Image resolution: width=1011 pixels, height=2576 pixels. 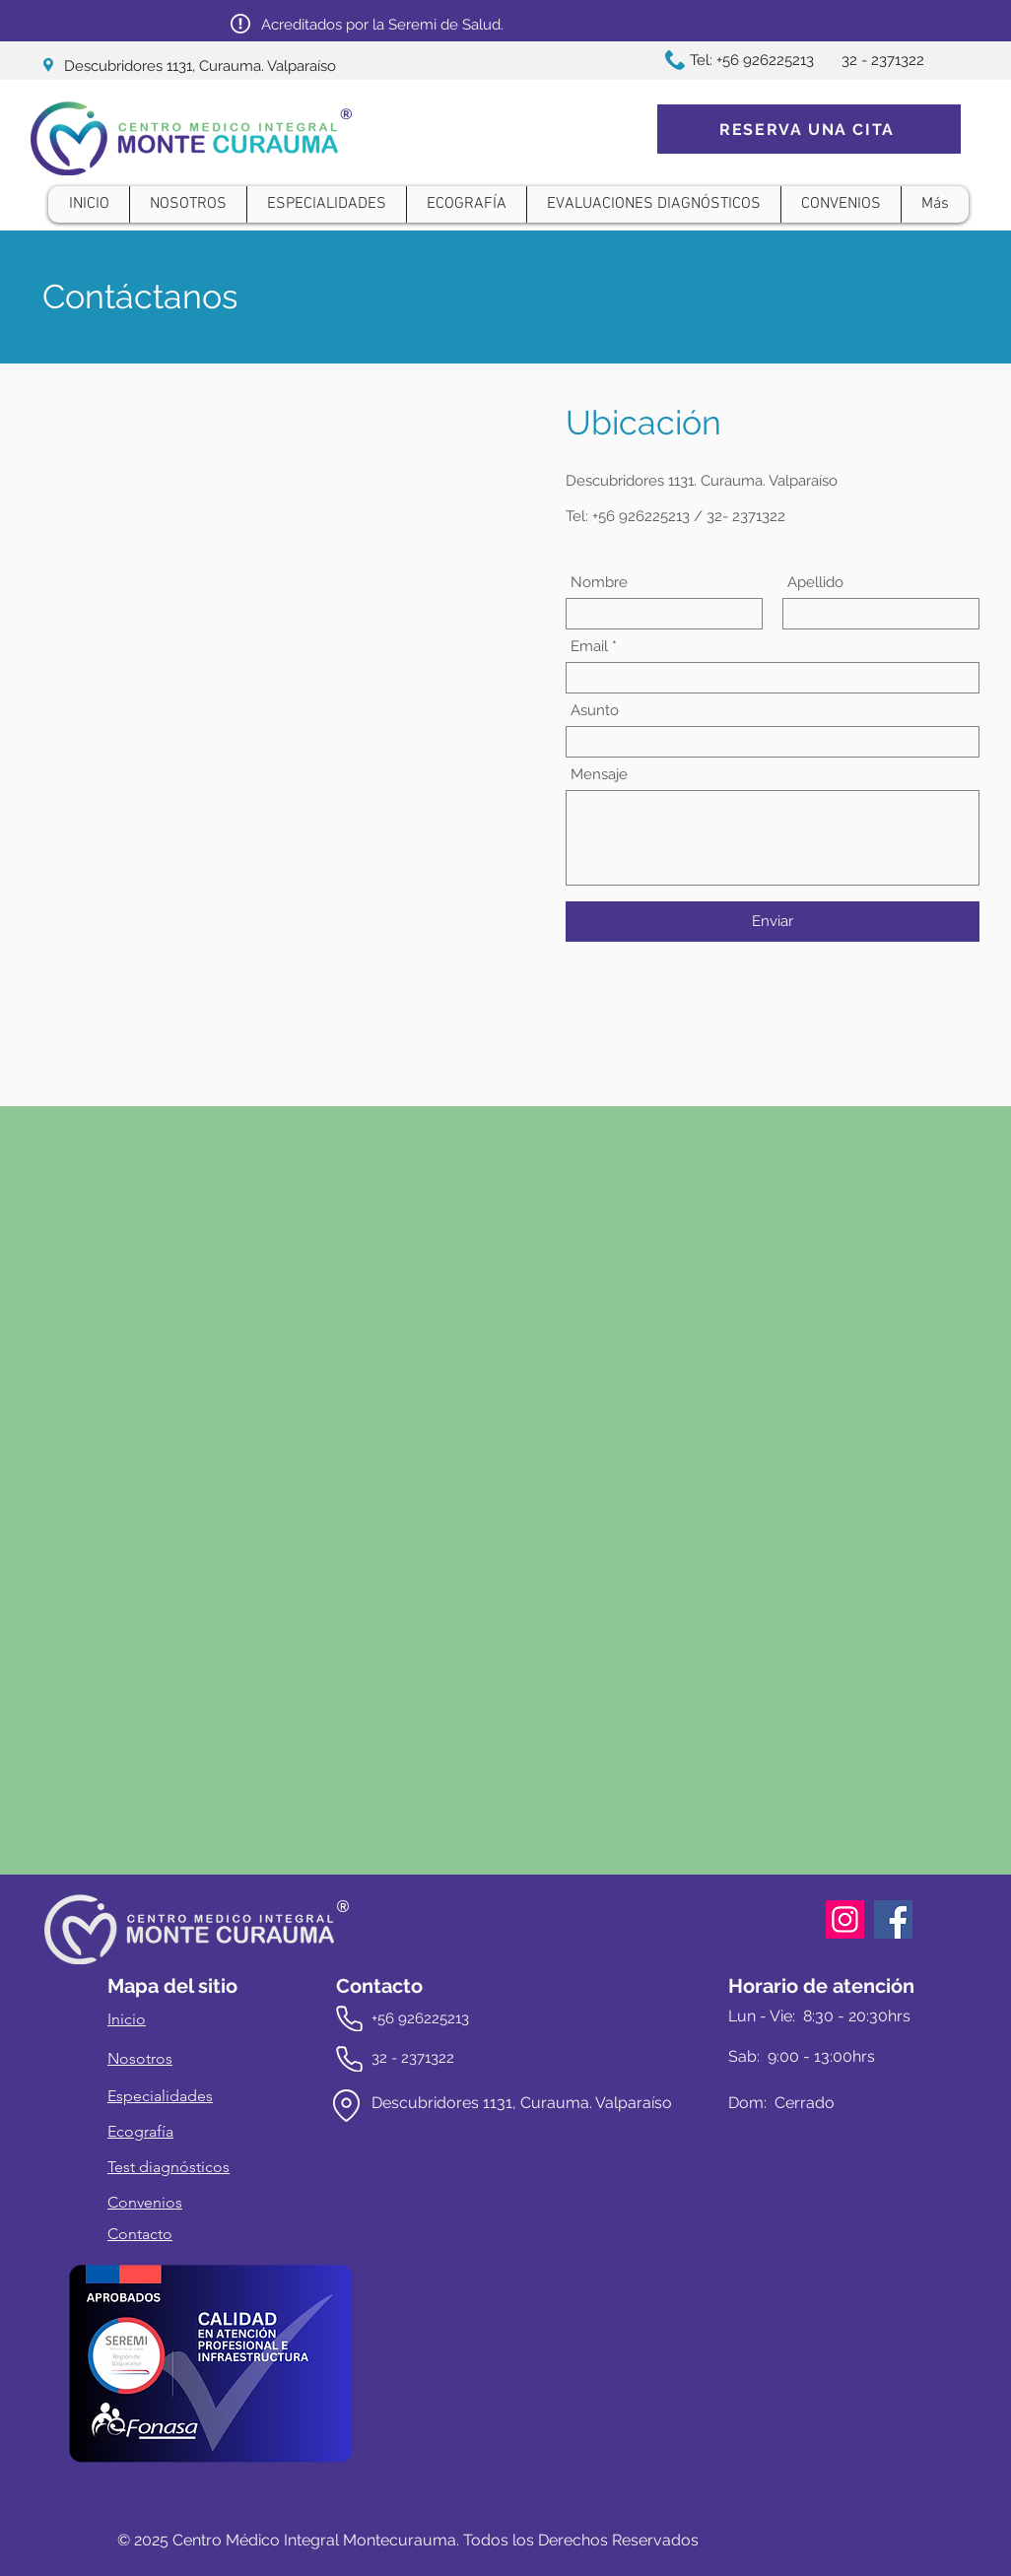 I want to click on Apellido, so click(x=815, y=582).